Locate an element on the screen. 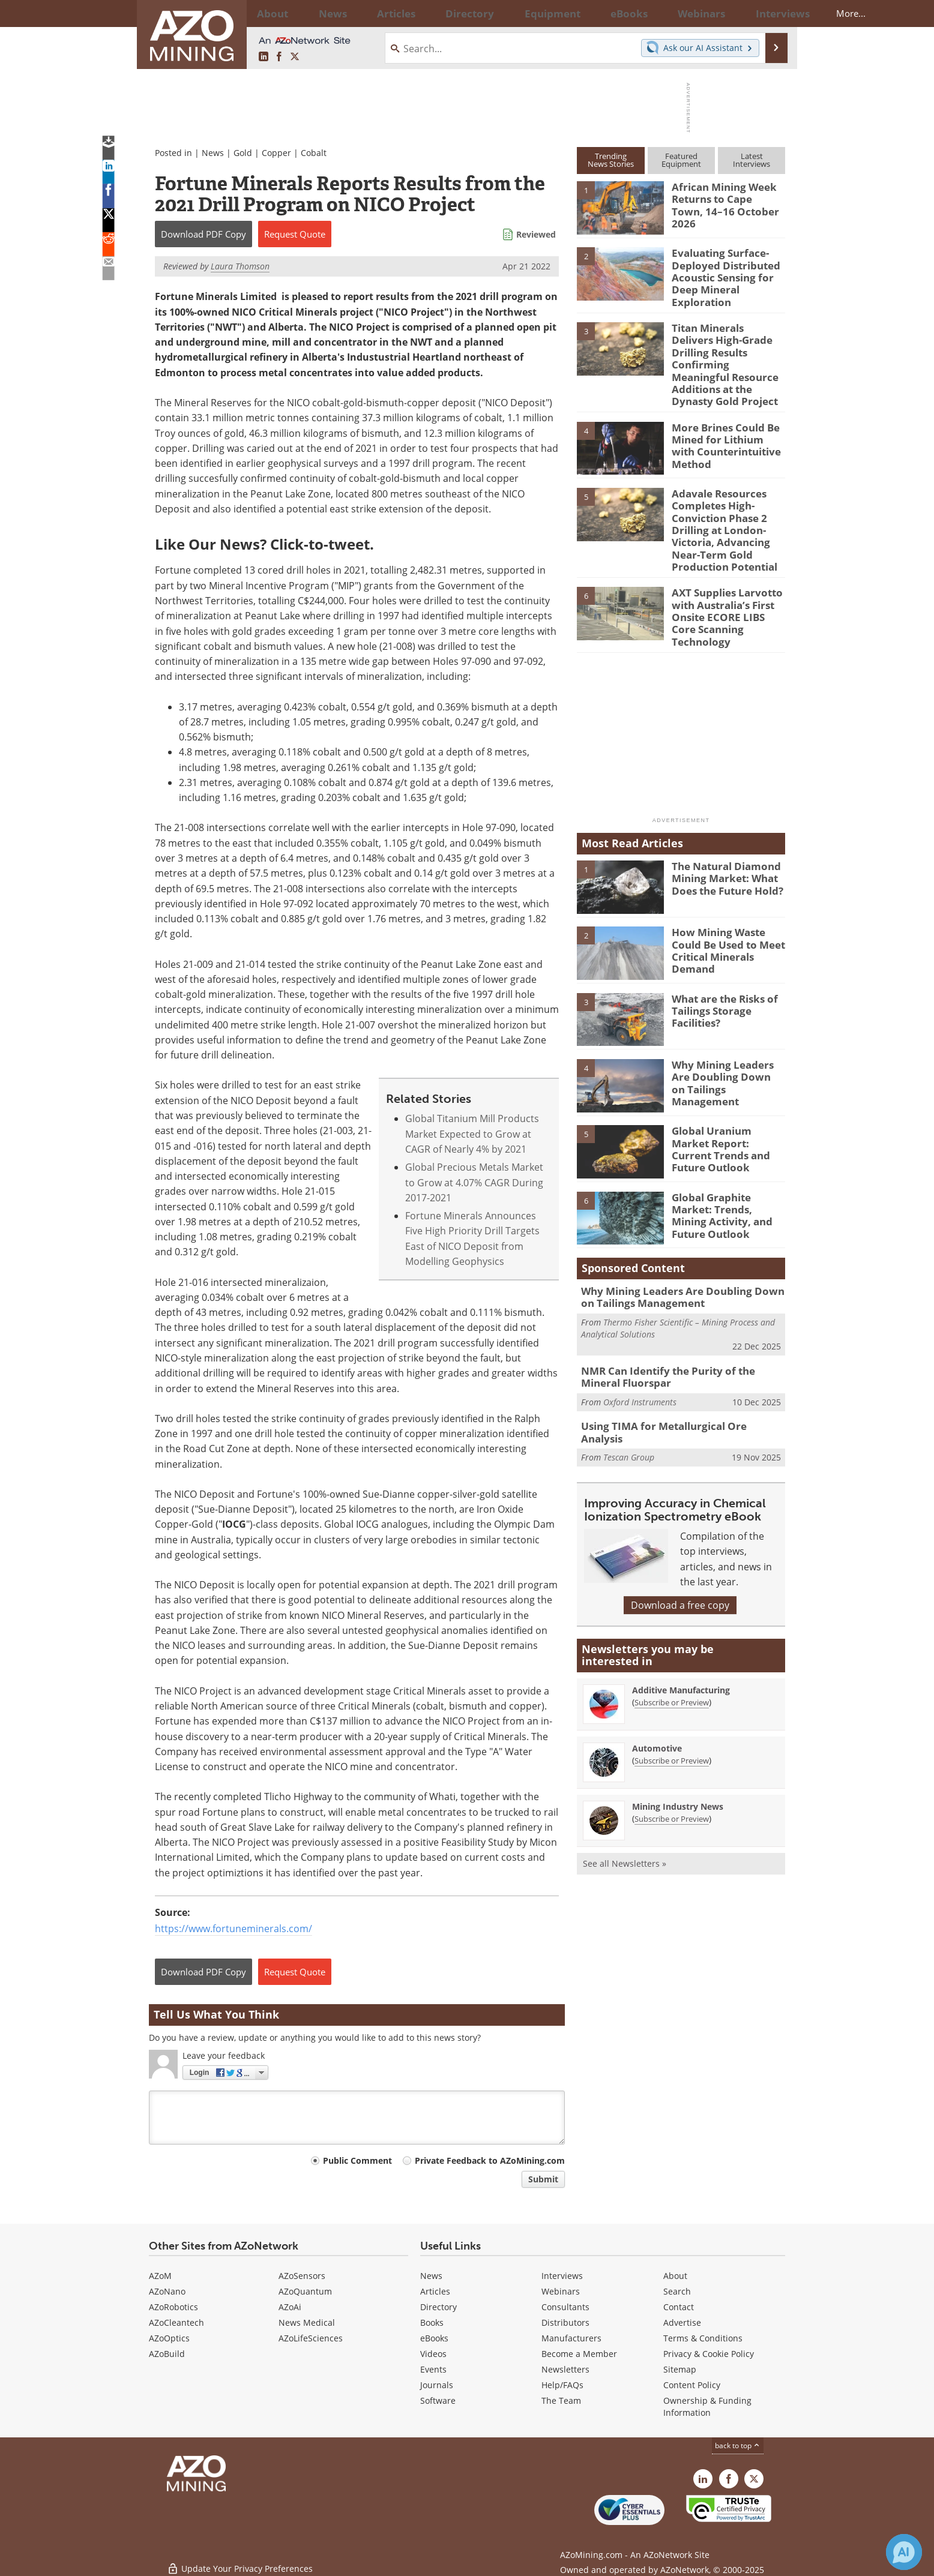  [Chat with Azthena] is located at coordinates (904, 2552).